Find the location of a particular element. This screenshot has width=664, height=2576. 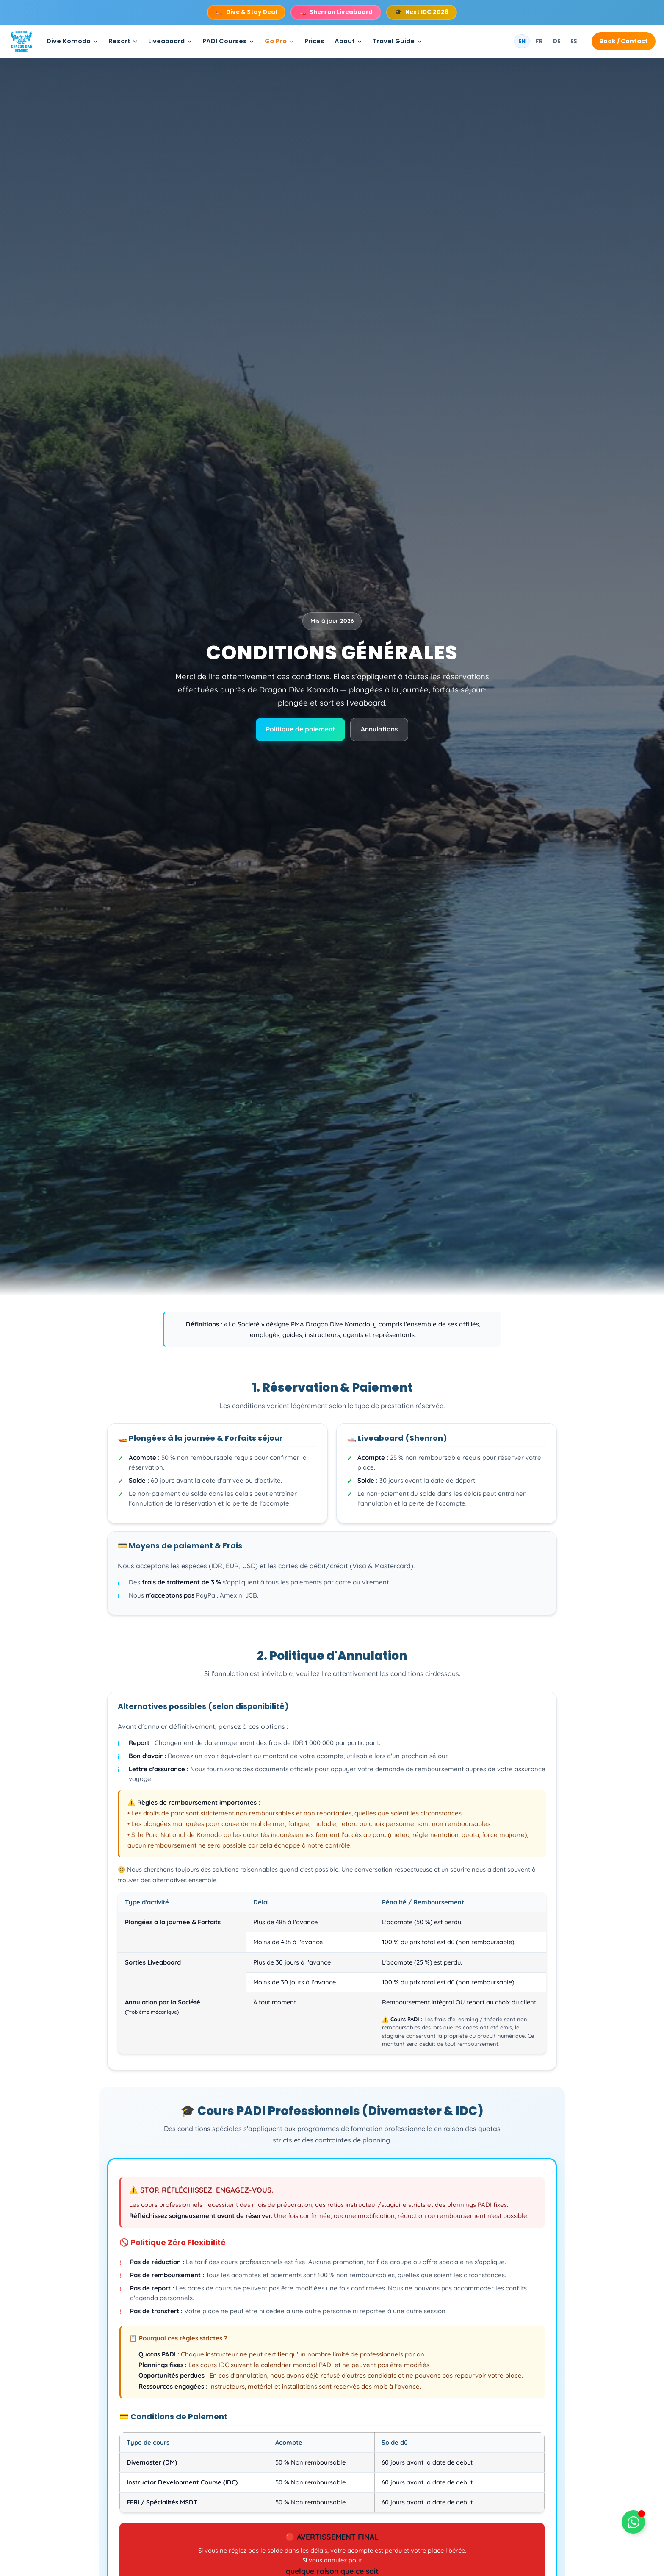

Liveaboard is located at coordinates (166, 41).